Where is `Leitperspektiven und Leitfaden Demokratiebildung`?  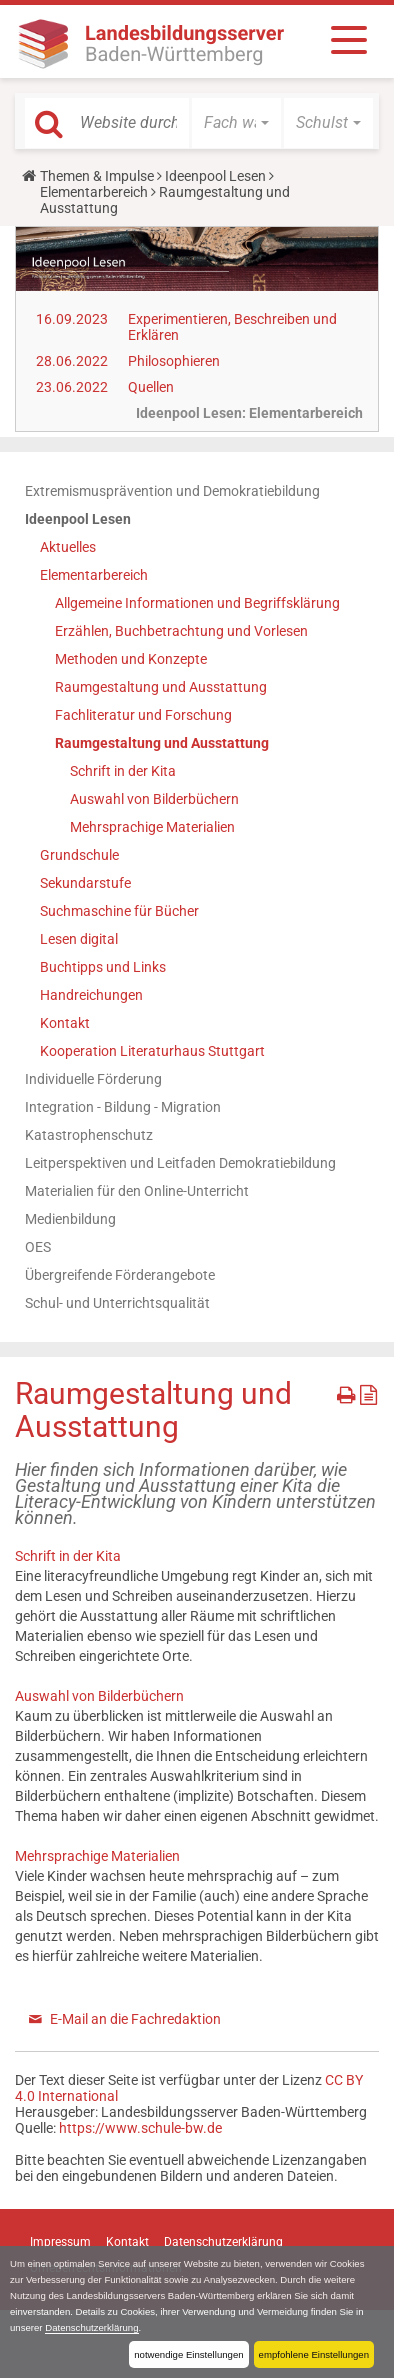
Leitperspektiven und Leitfaden Demokratiebildung is located at coordinates (180, 1163).